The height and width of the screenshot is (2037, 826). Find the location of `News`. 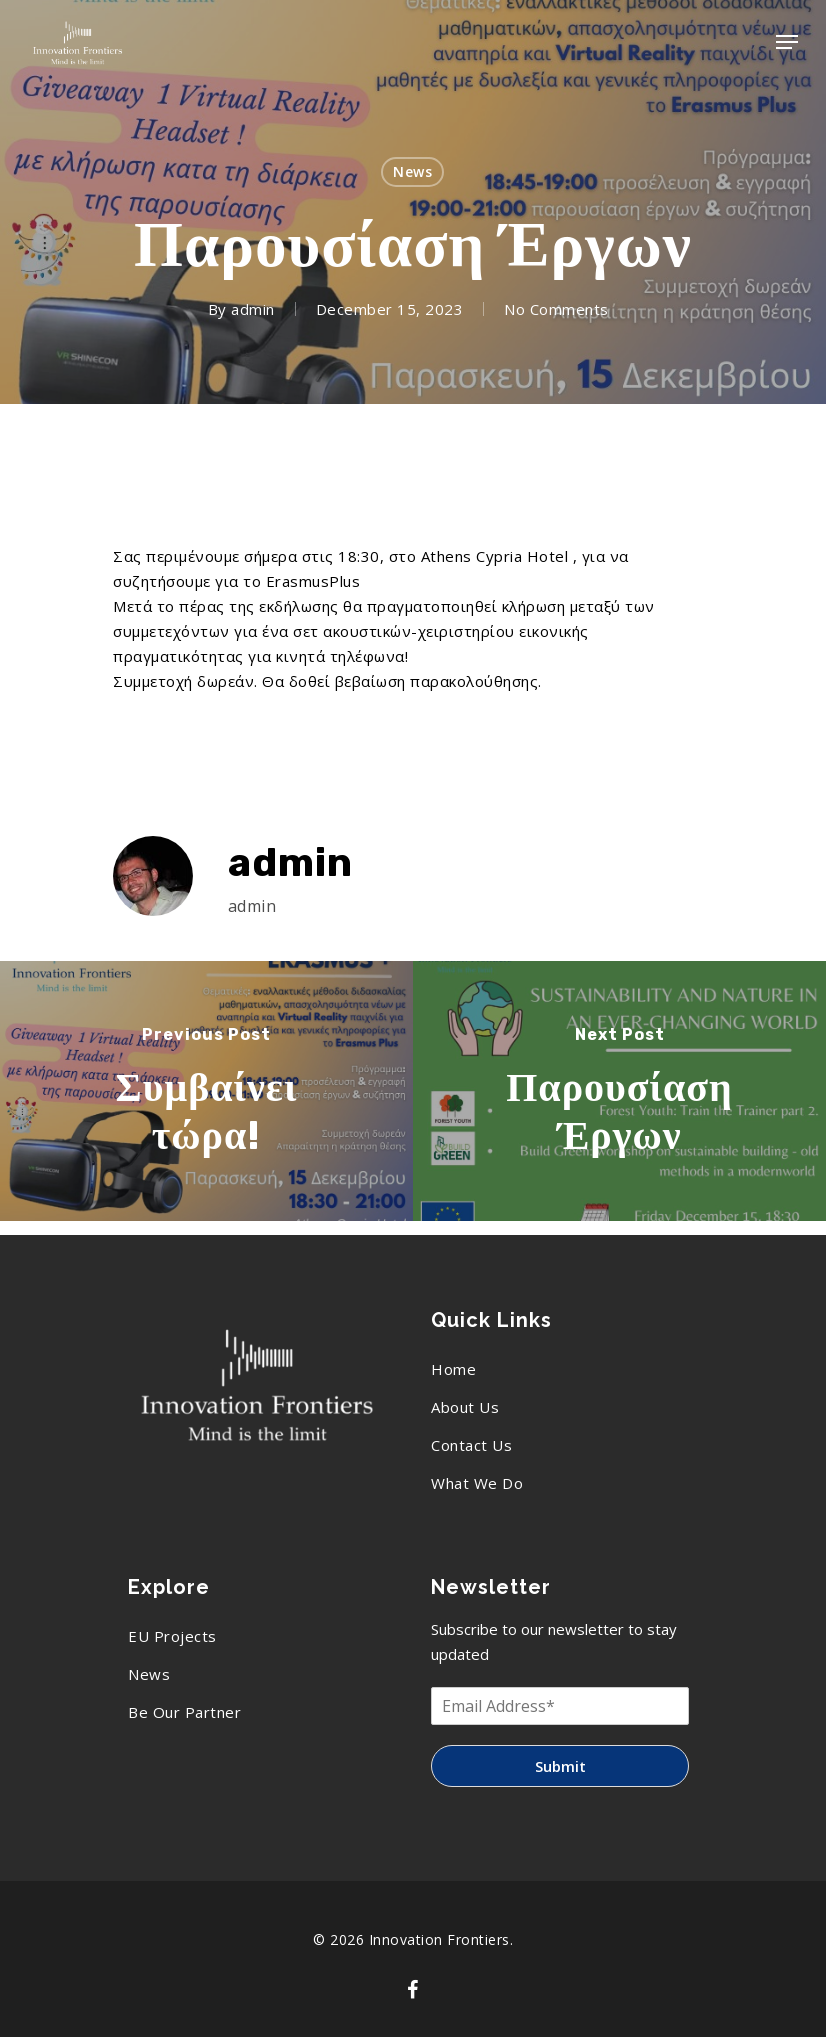

News is located at coordinates (412, 171).